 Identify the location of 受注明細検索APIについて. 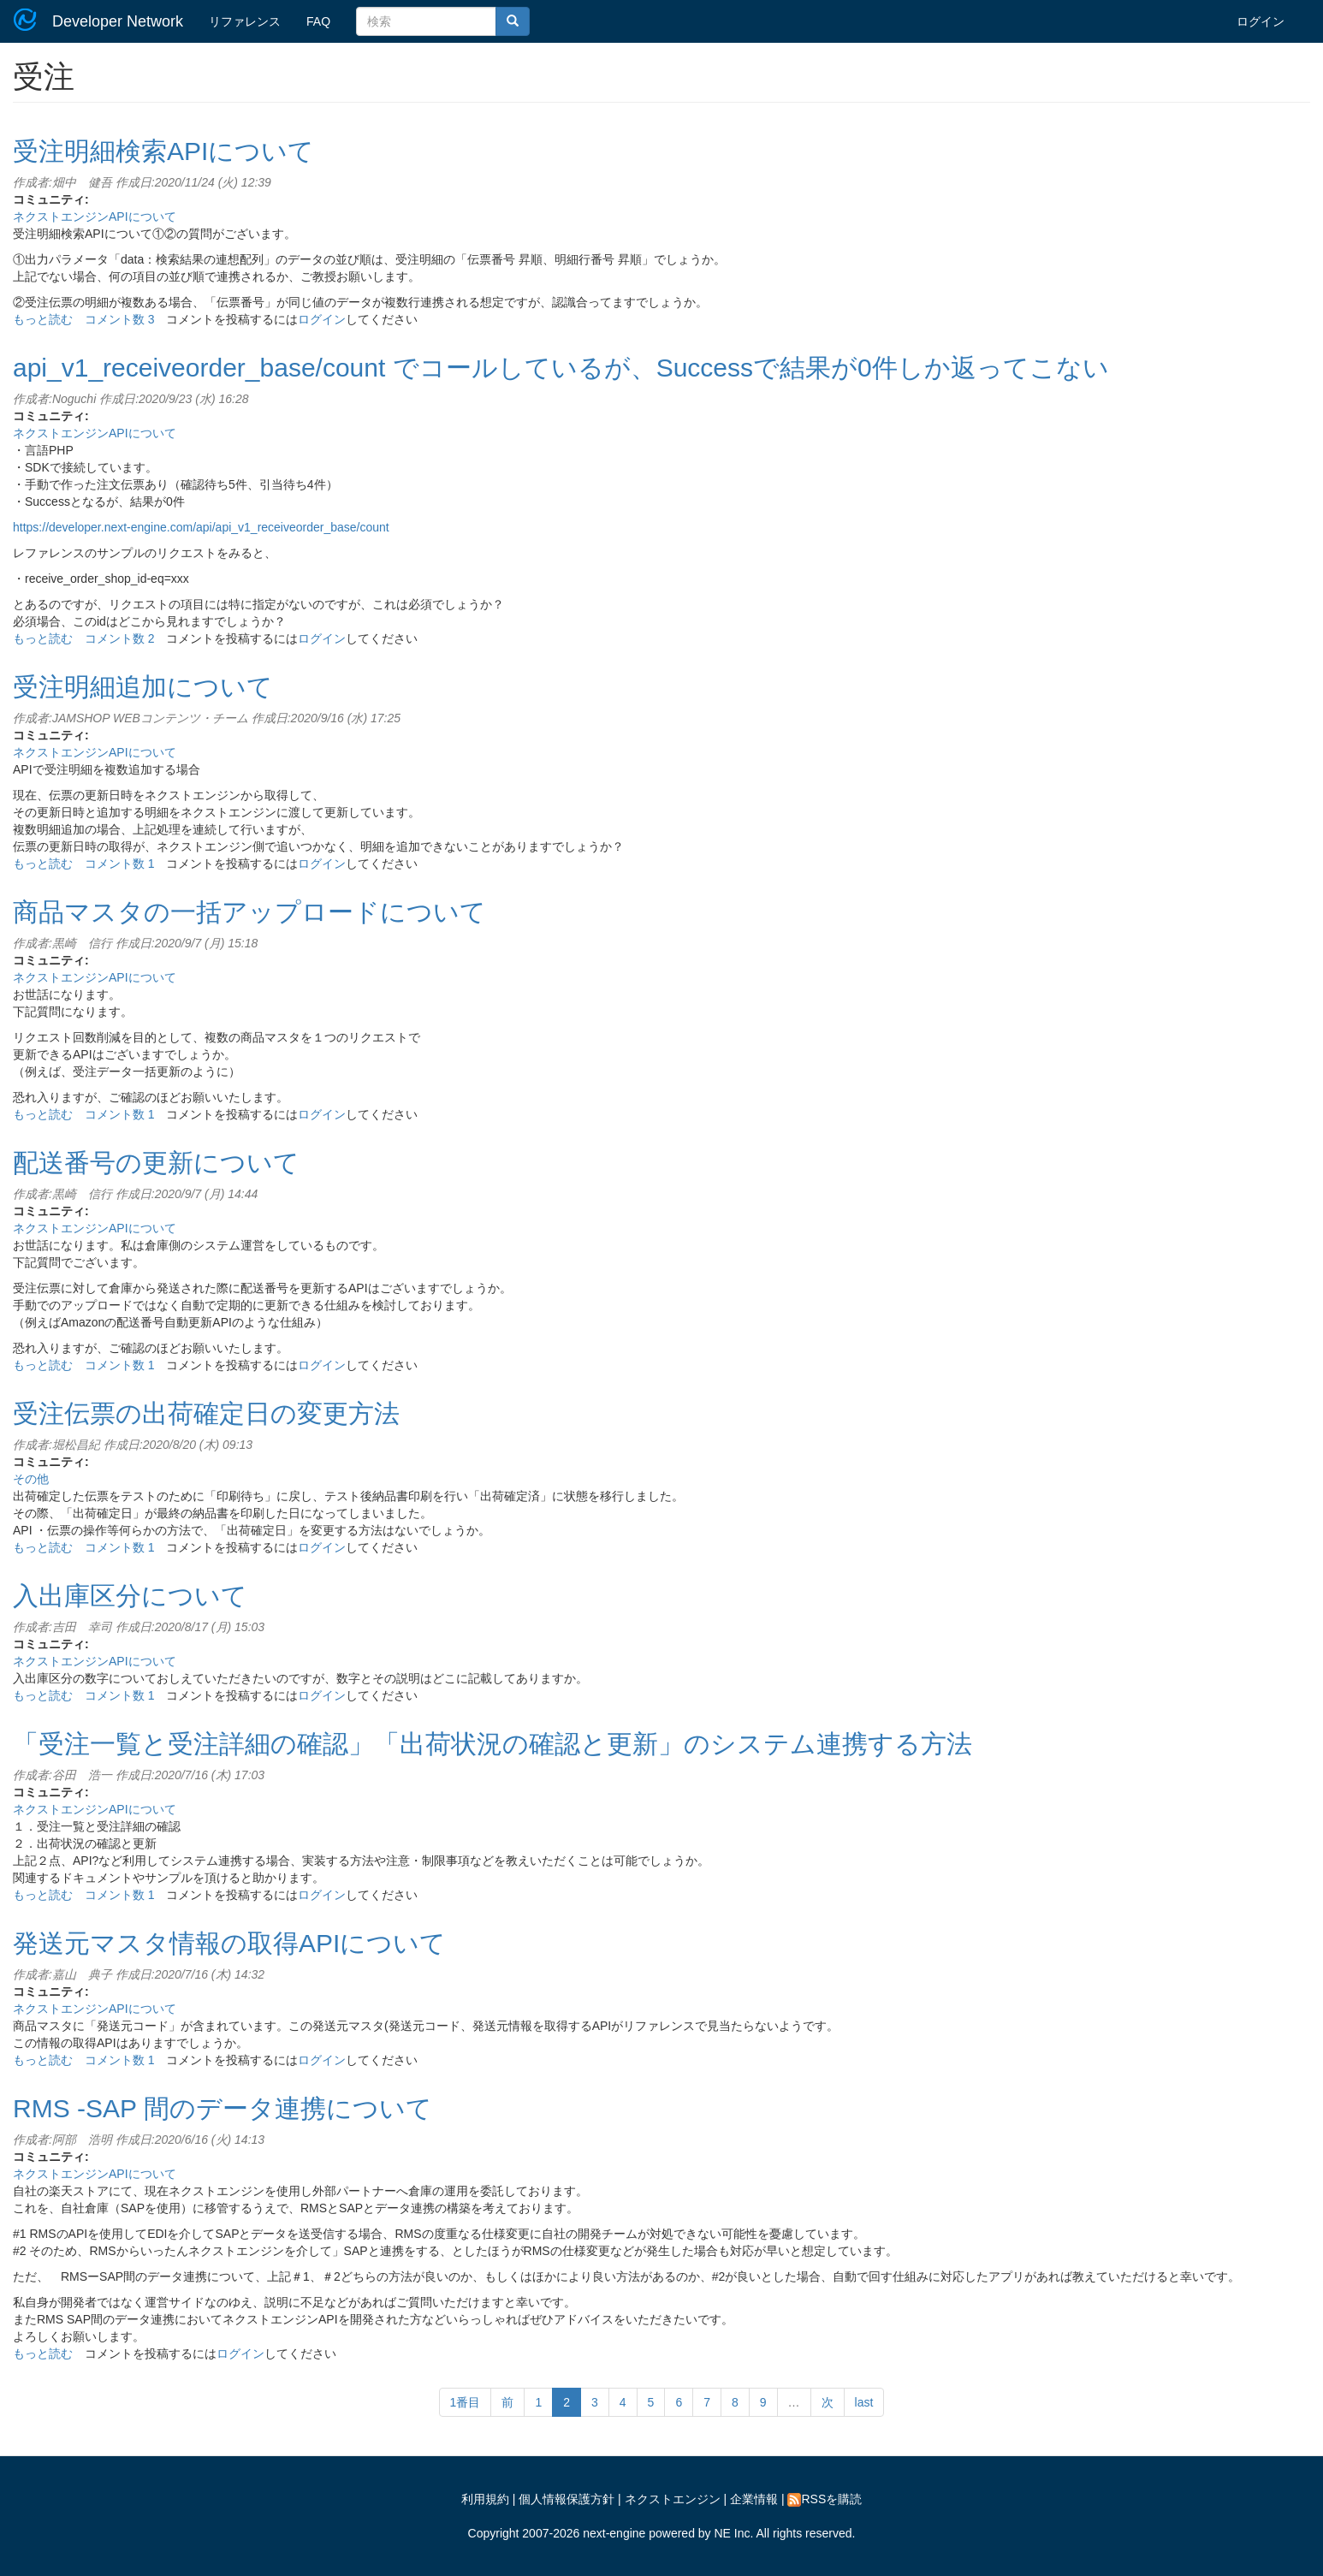
(163, 151).